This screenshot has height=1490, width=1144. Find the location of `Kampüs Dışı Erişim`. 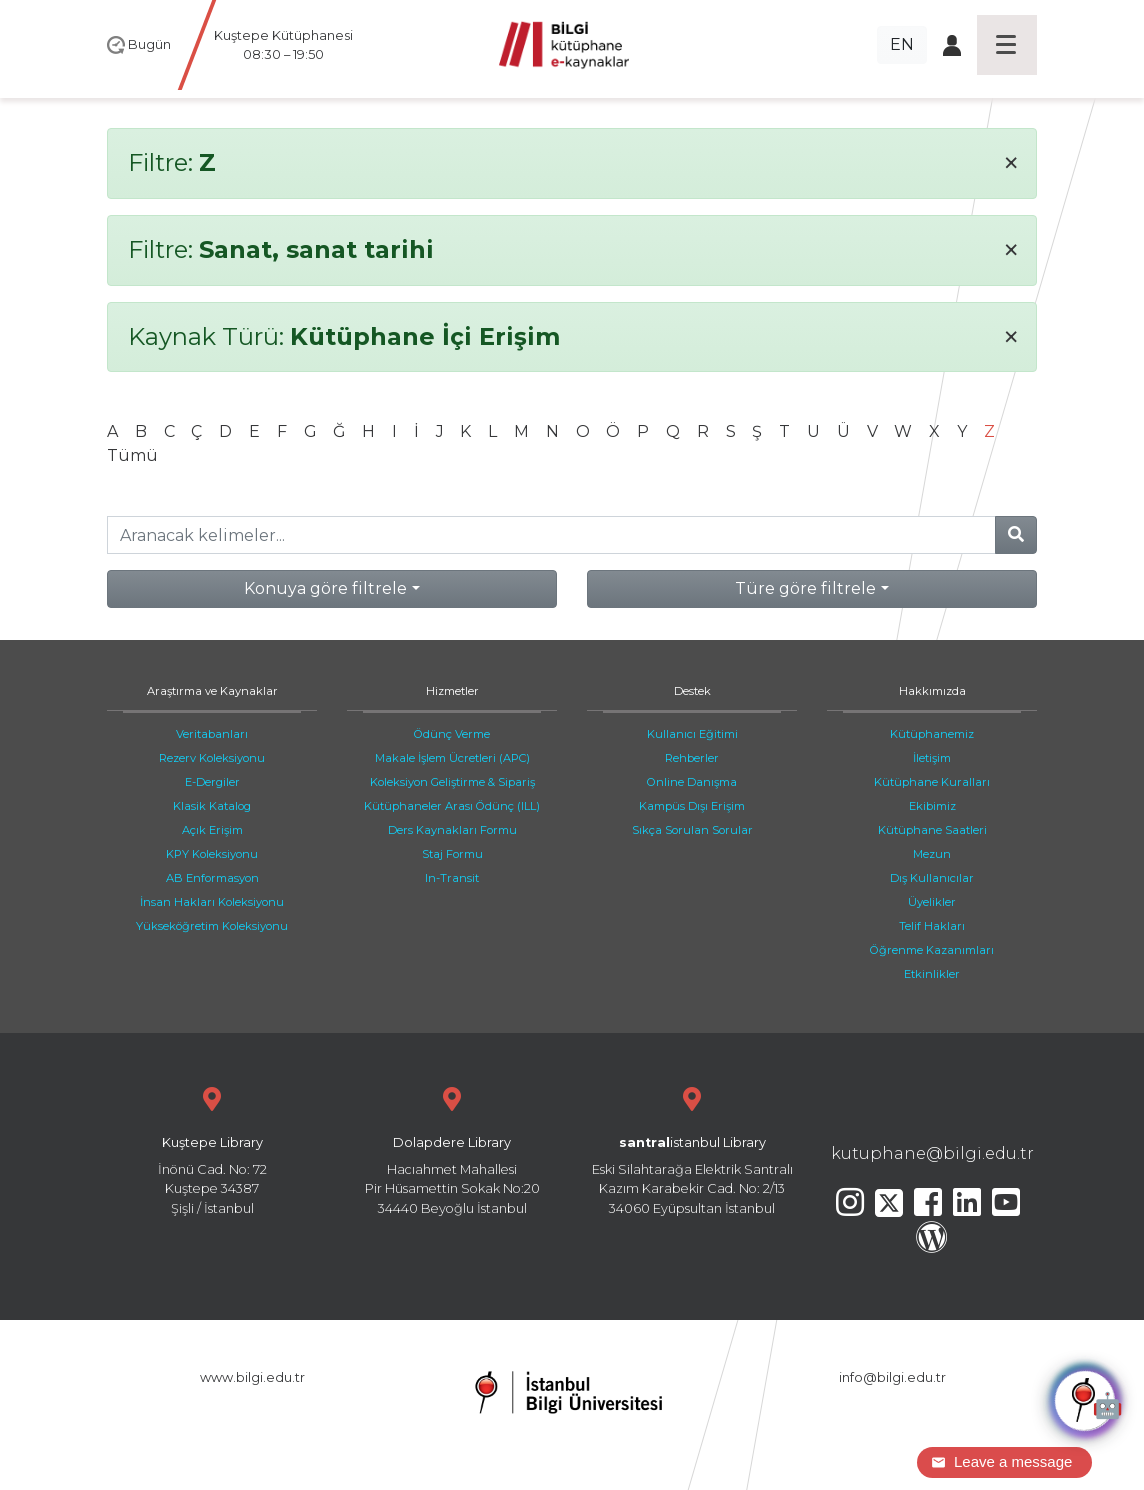

Kampüs Dışı Erişim is located at coordinates (692, 806).